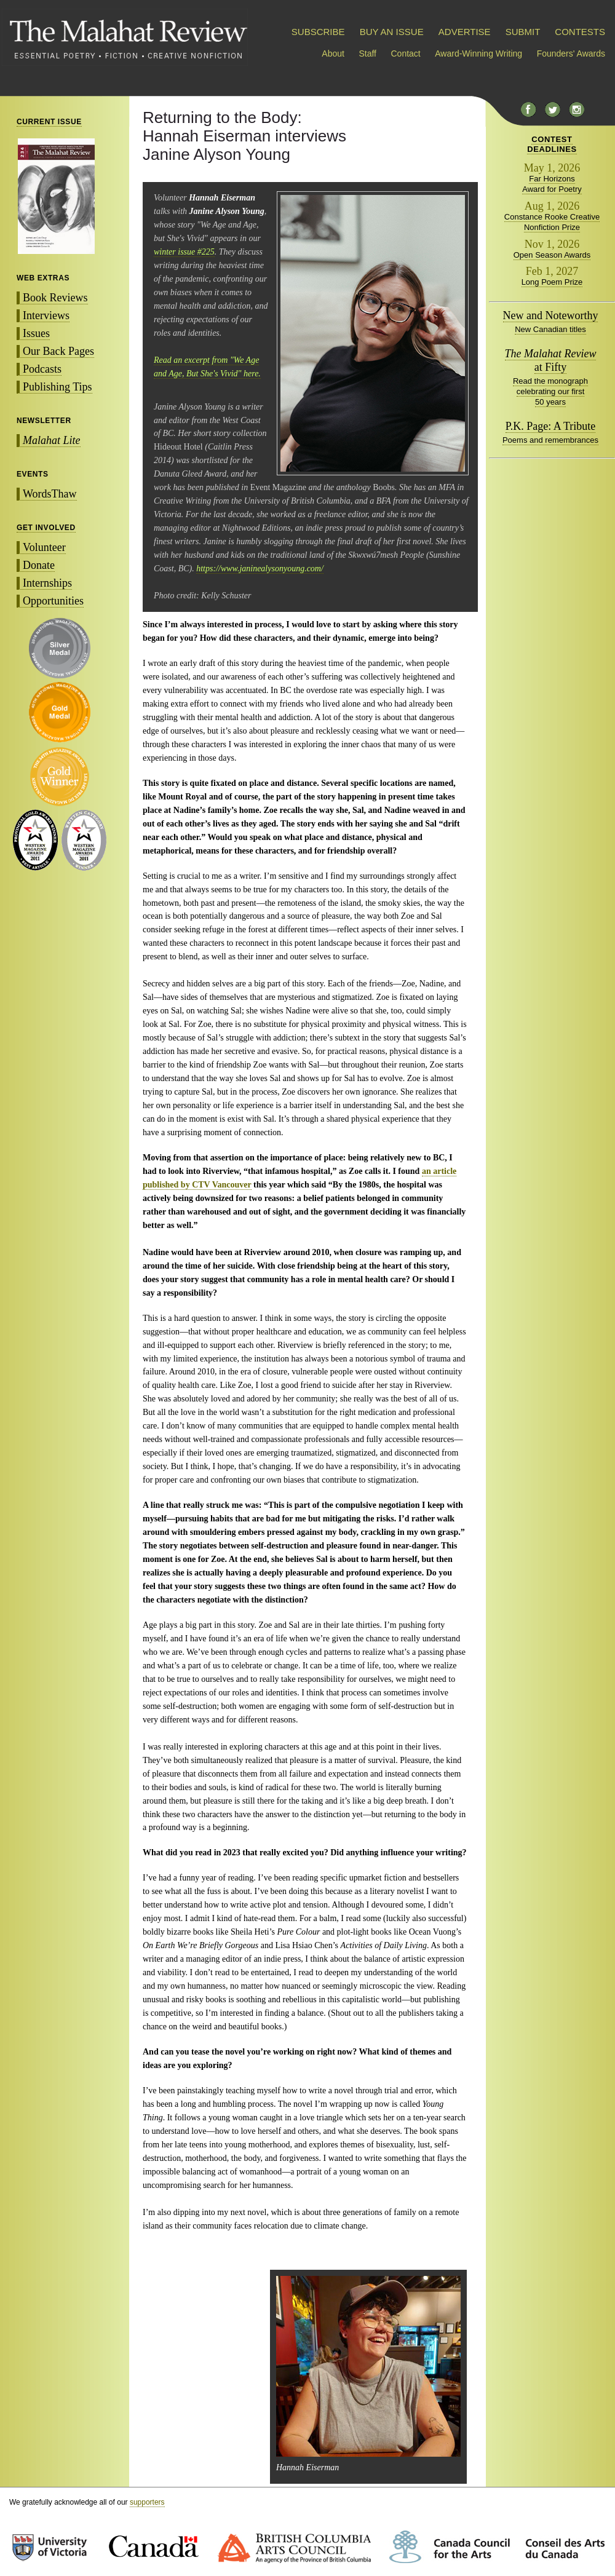 This screenshot has width=615, height=2576. What do you see at coordinates (49, 121) in the screenshot?
I see `CURRENT ISSUE` at bounding box center [49, 121].